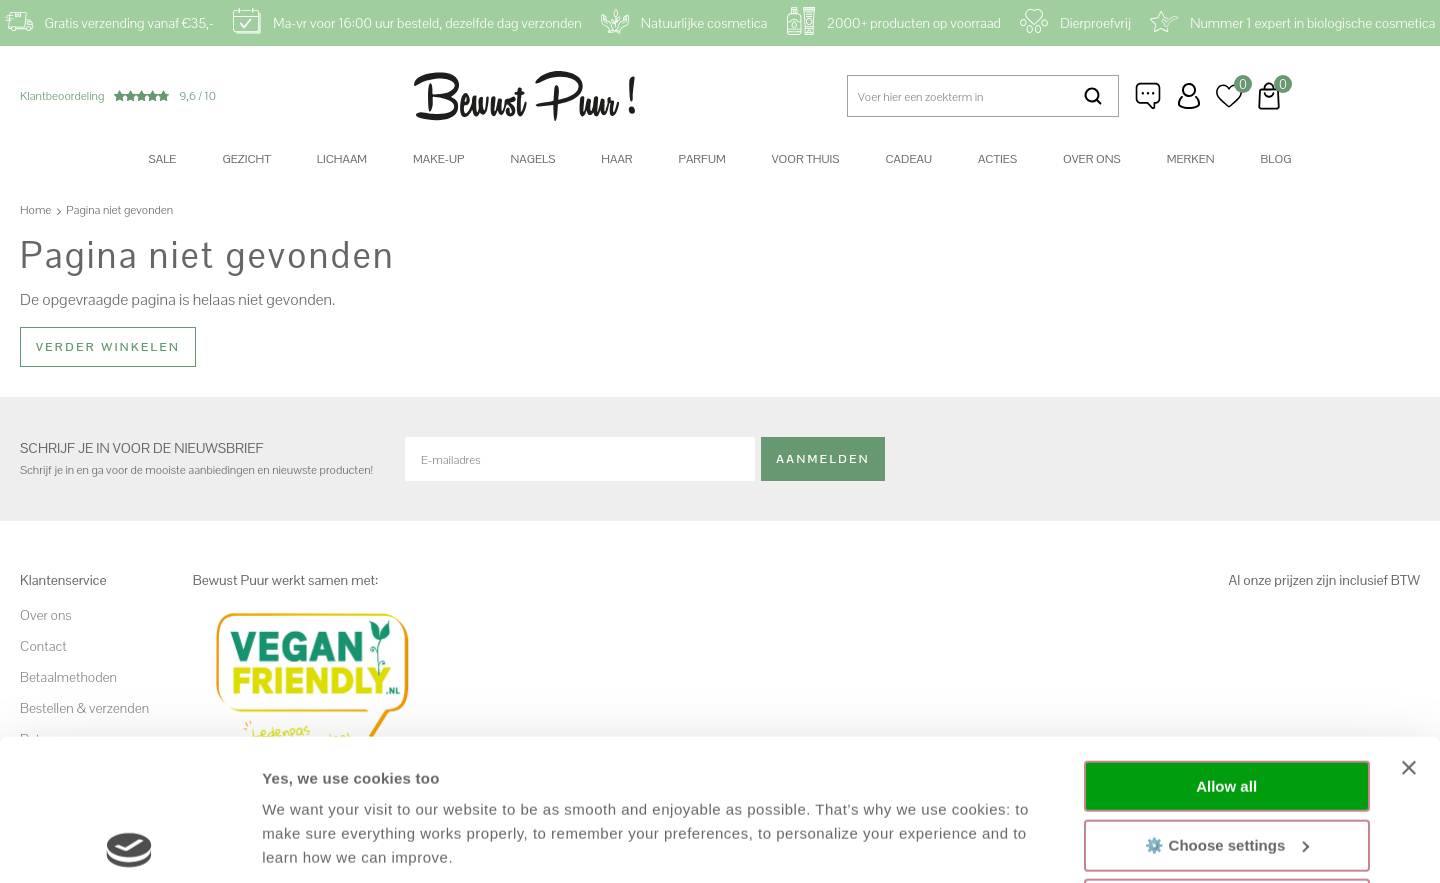 Image resolution: width=1440 pixels, height=883 pixels. I want to click on Zoeken, so click(1093, 96).